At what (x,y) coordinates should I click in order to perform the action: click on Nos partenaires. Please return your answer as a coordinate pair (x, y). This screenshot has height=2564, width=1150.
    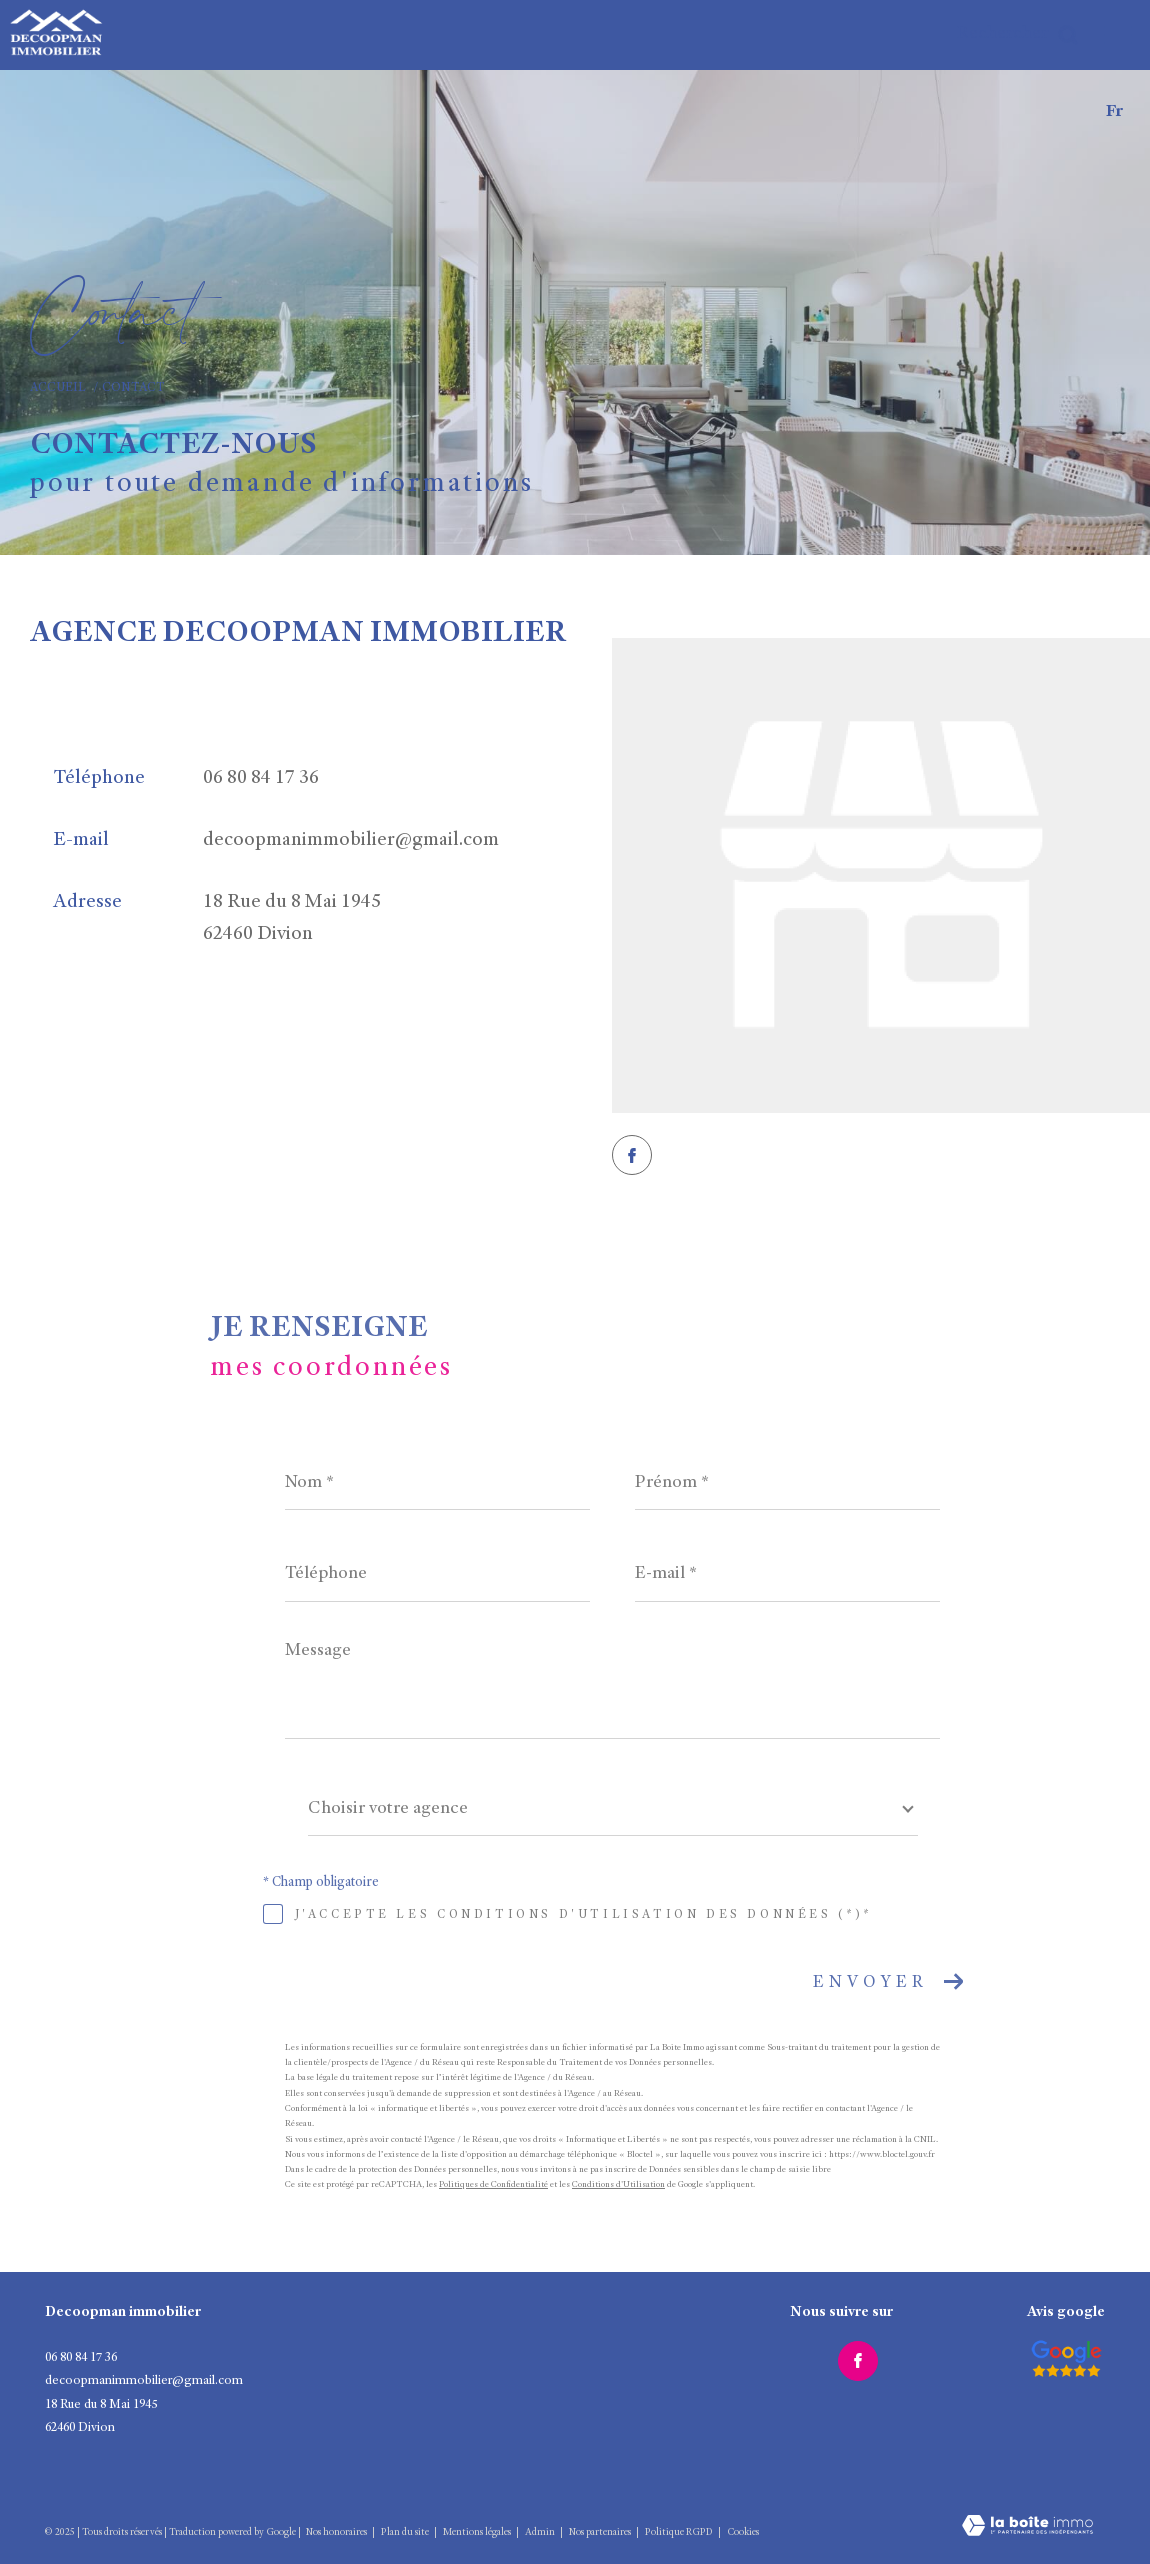
    Looking at the image, I should click on (601, 2533).